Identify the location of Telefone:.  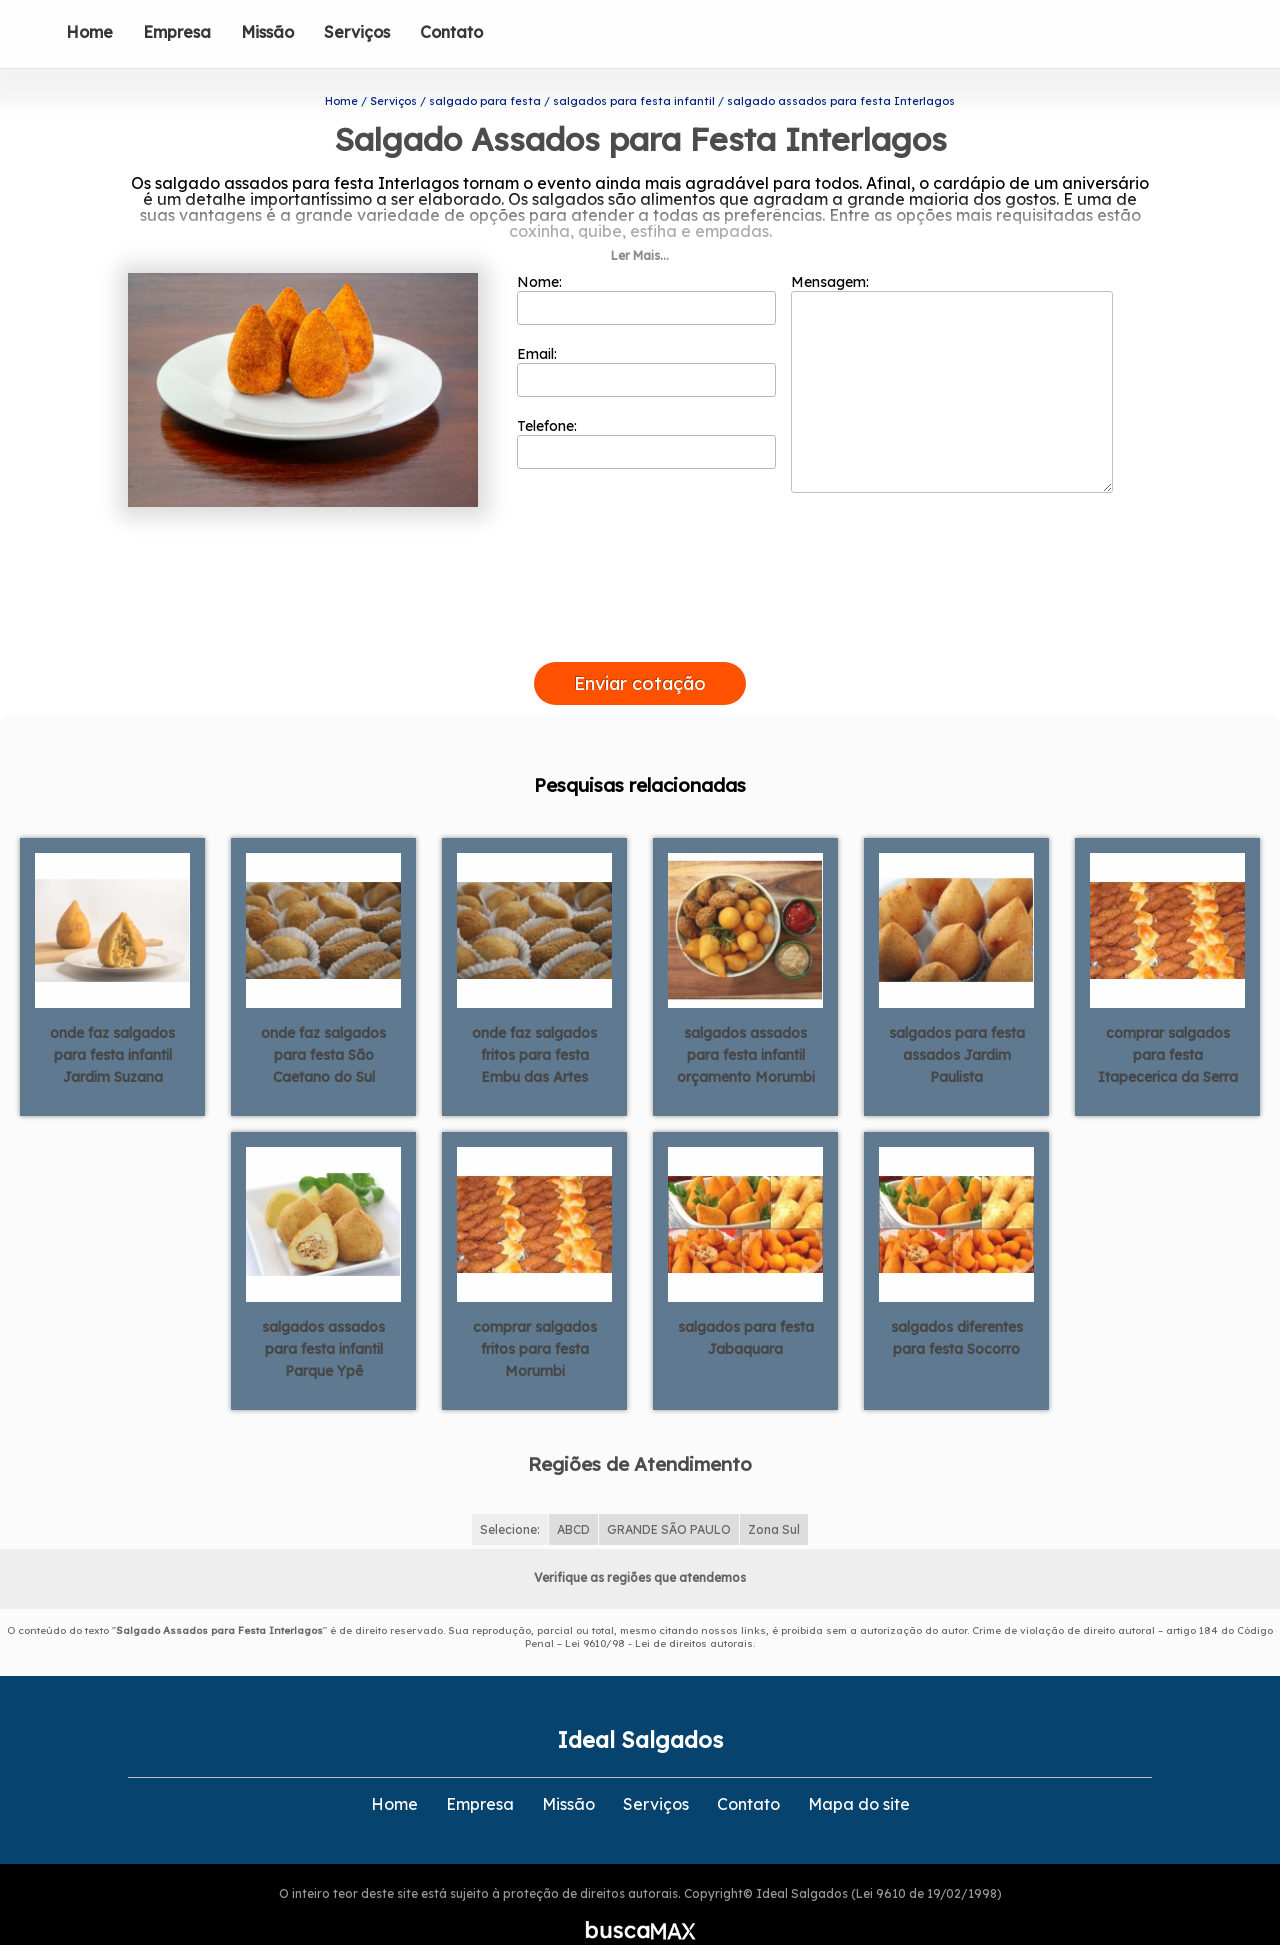
(646, 411).